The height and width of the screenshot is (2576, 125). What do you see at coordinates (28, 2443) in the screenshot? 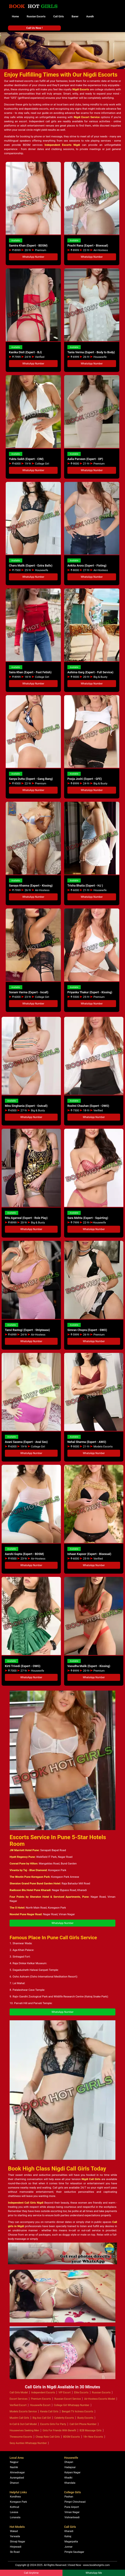
I see `Sexy Aunties Whatsapp Number` at bounding box center [28, 2443].